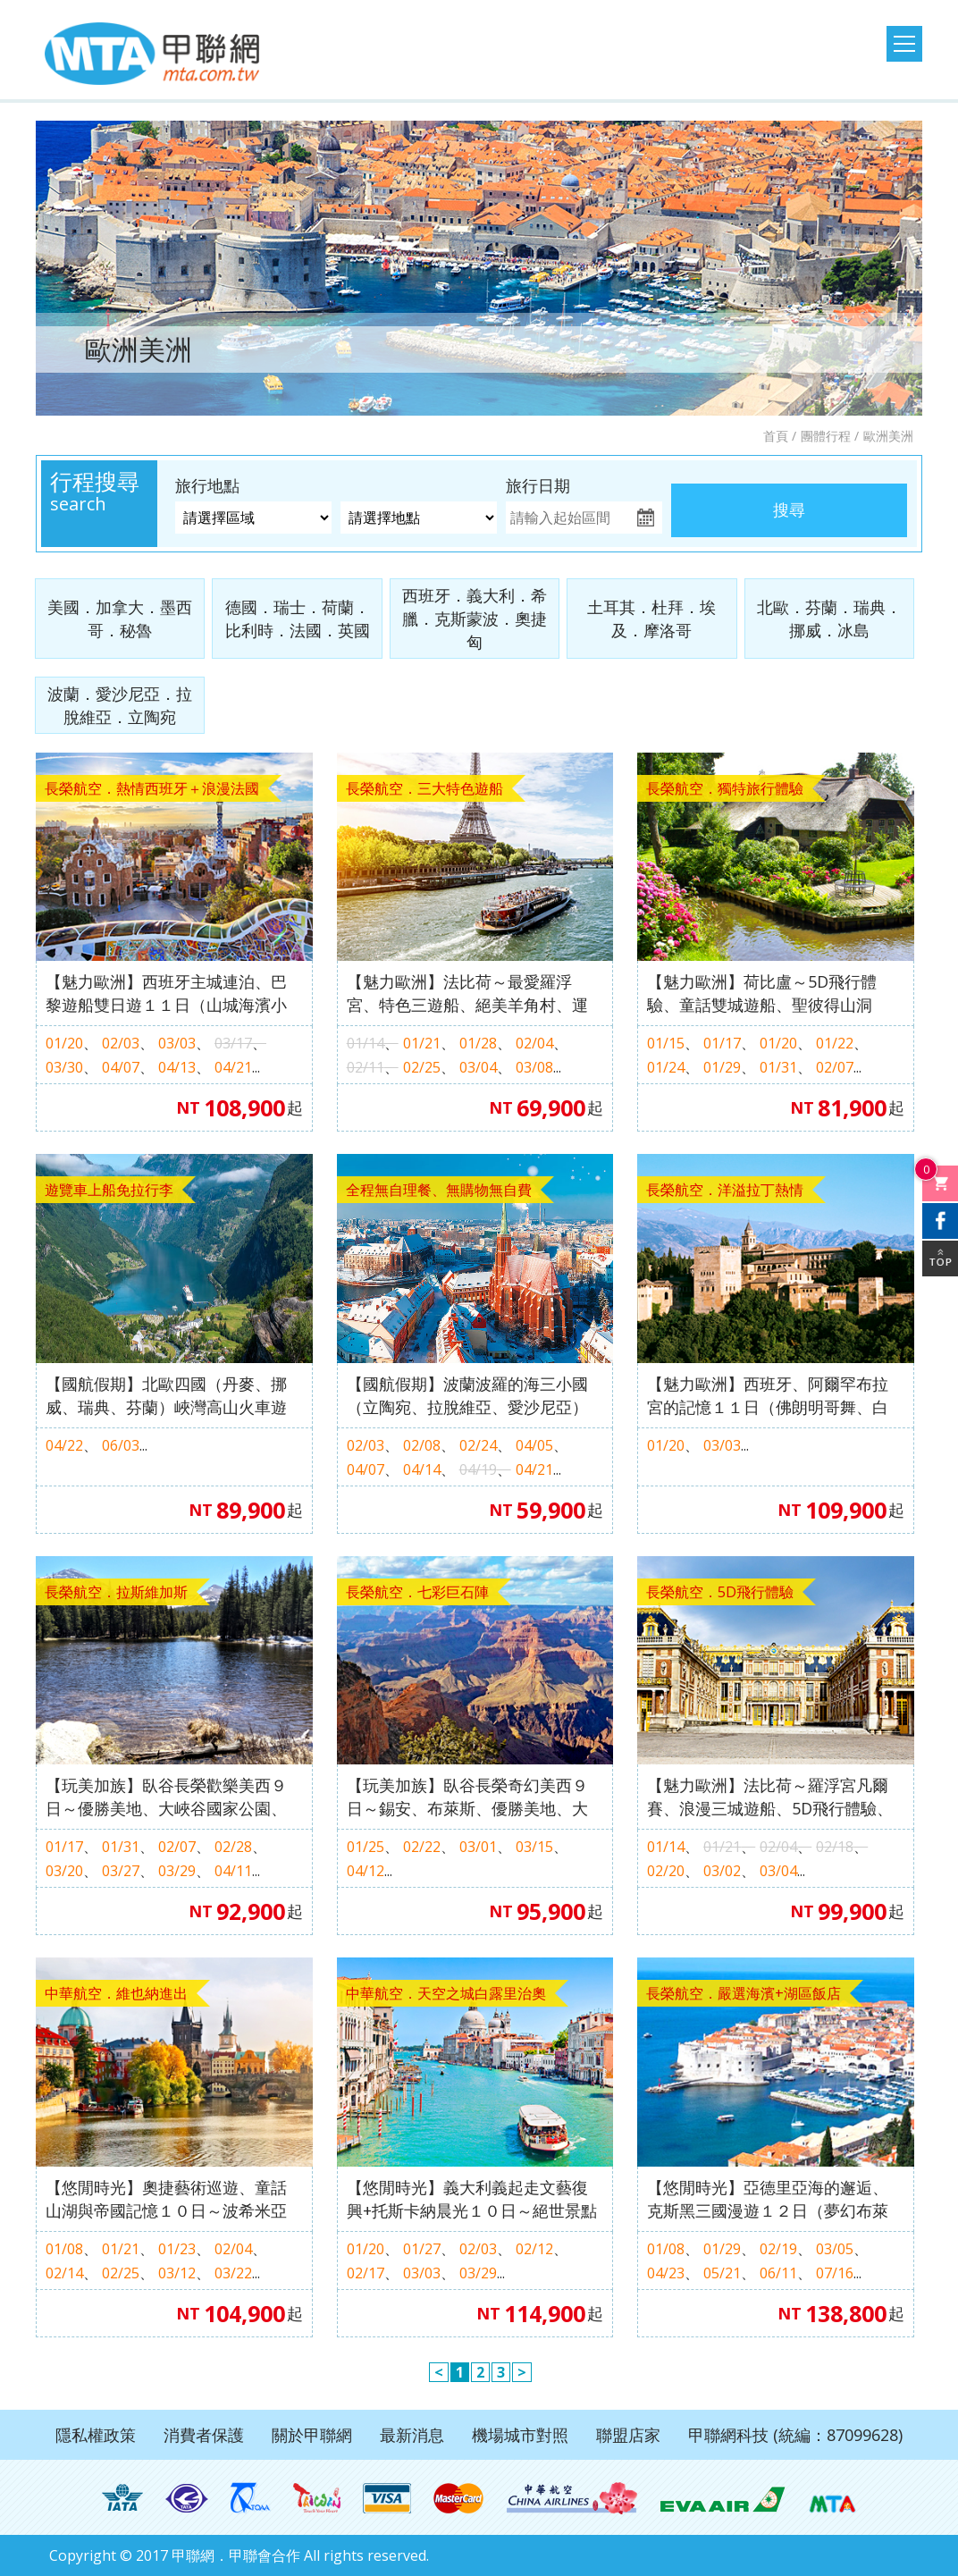 The width and height of the screenshot is (958, 2576). Describe the element at coordinates (204, 2435) in the screenshot. I see `消費者保護` at that location.